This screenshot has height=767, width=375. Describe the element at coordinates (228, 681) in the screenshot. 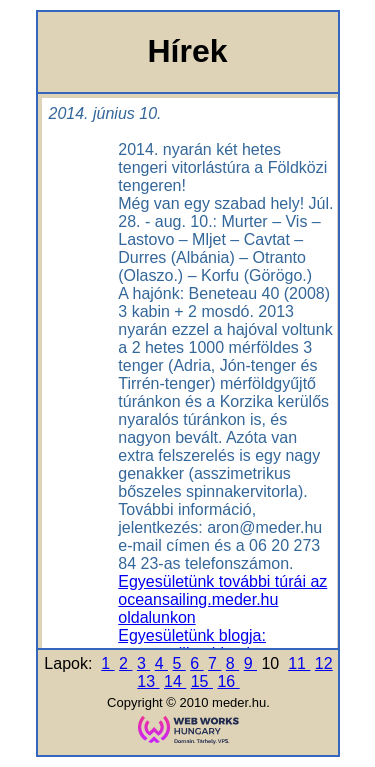

I see `16` at that location.